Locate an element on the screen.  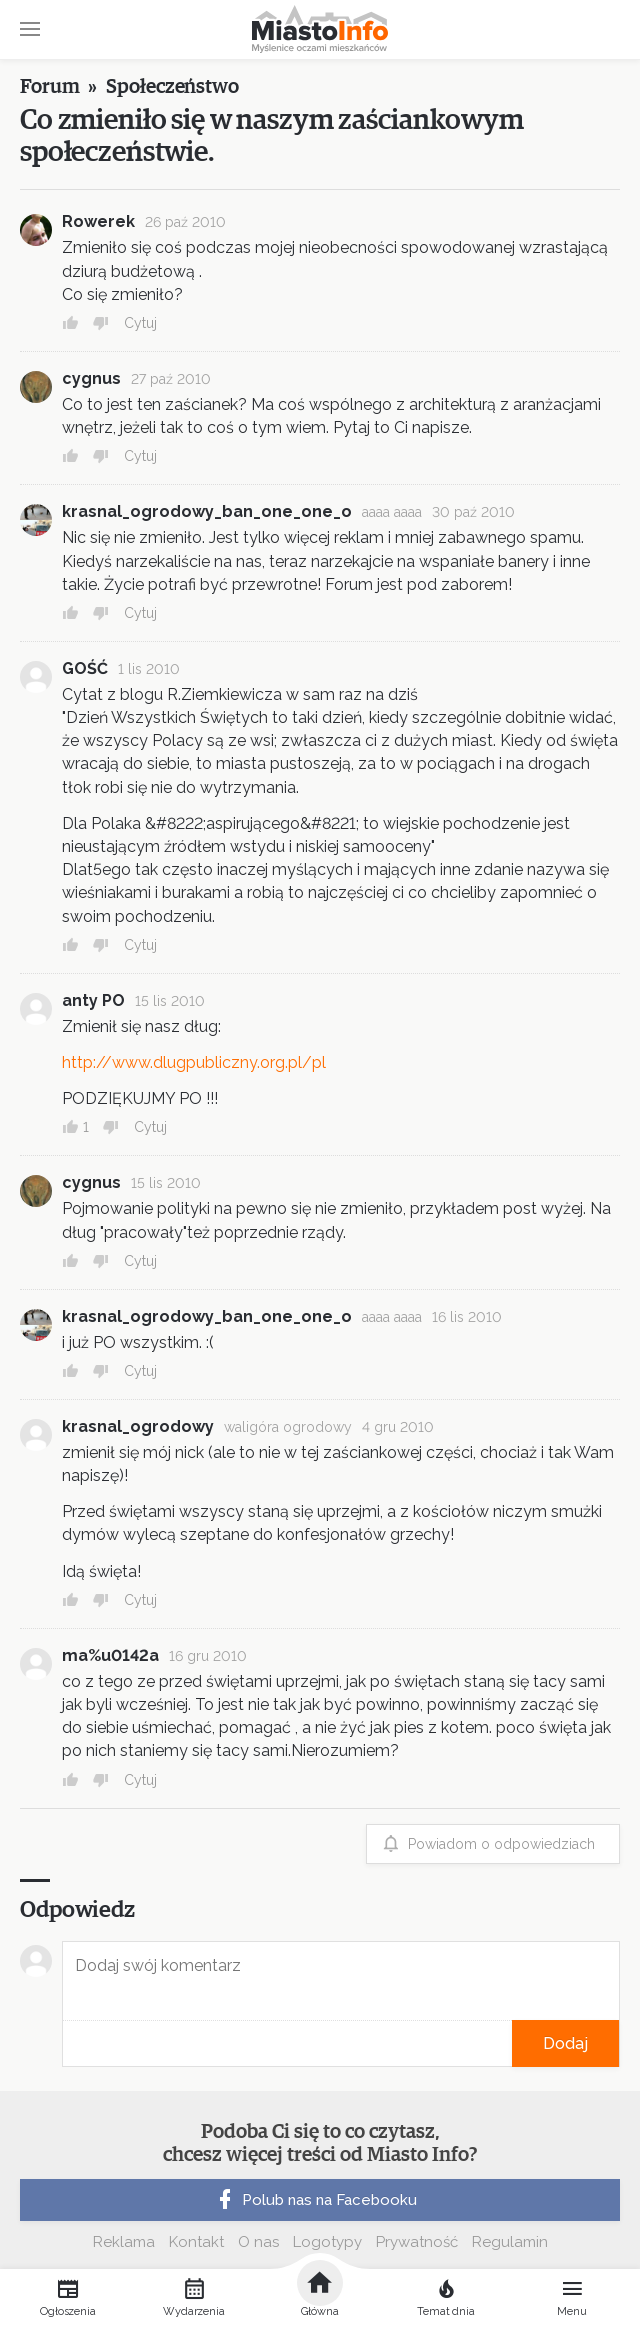
Kontakt is located at coordinates (196, 2242).